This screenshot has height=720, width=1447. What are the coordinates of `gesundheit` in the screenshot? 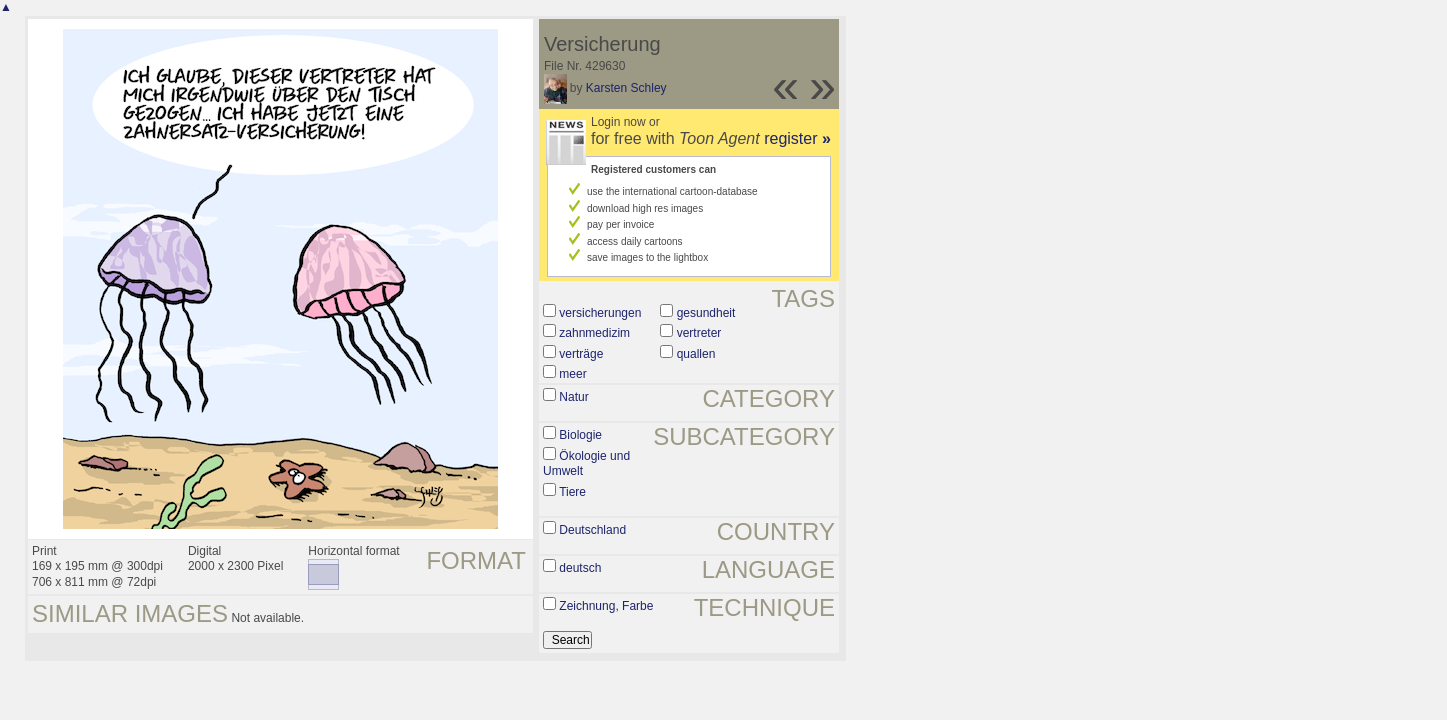 It's located at (706, 313).